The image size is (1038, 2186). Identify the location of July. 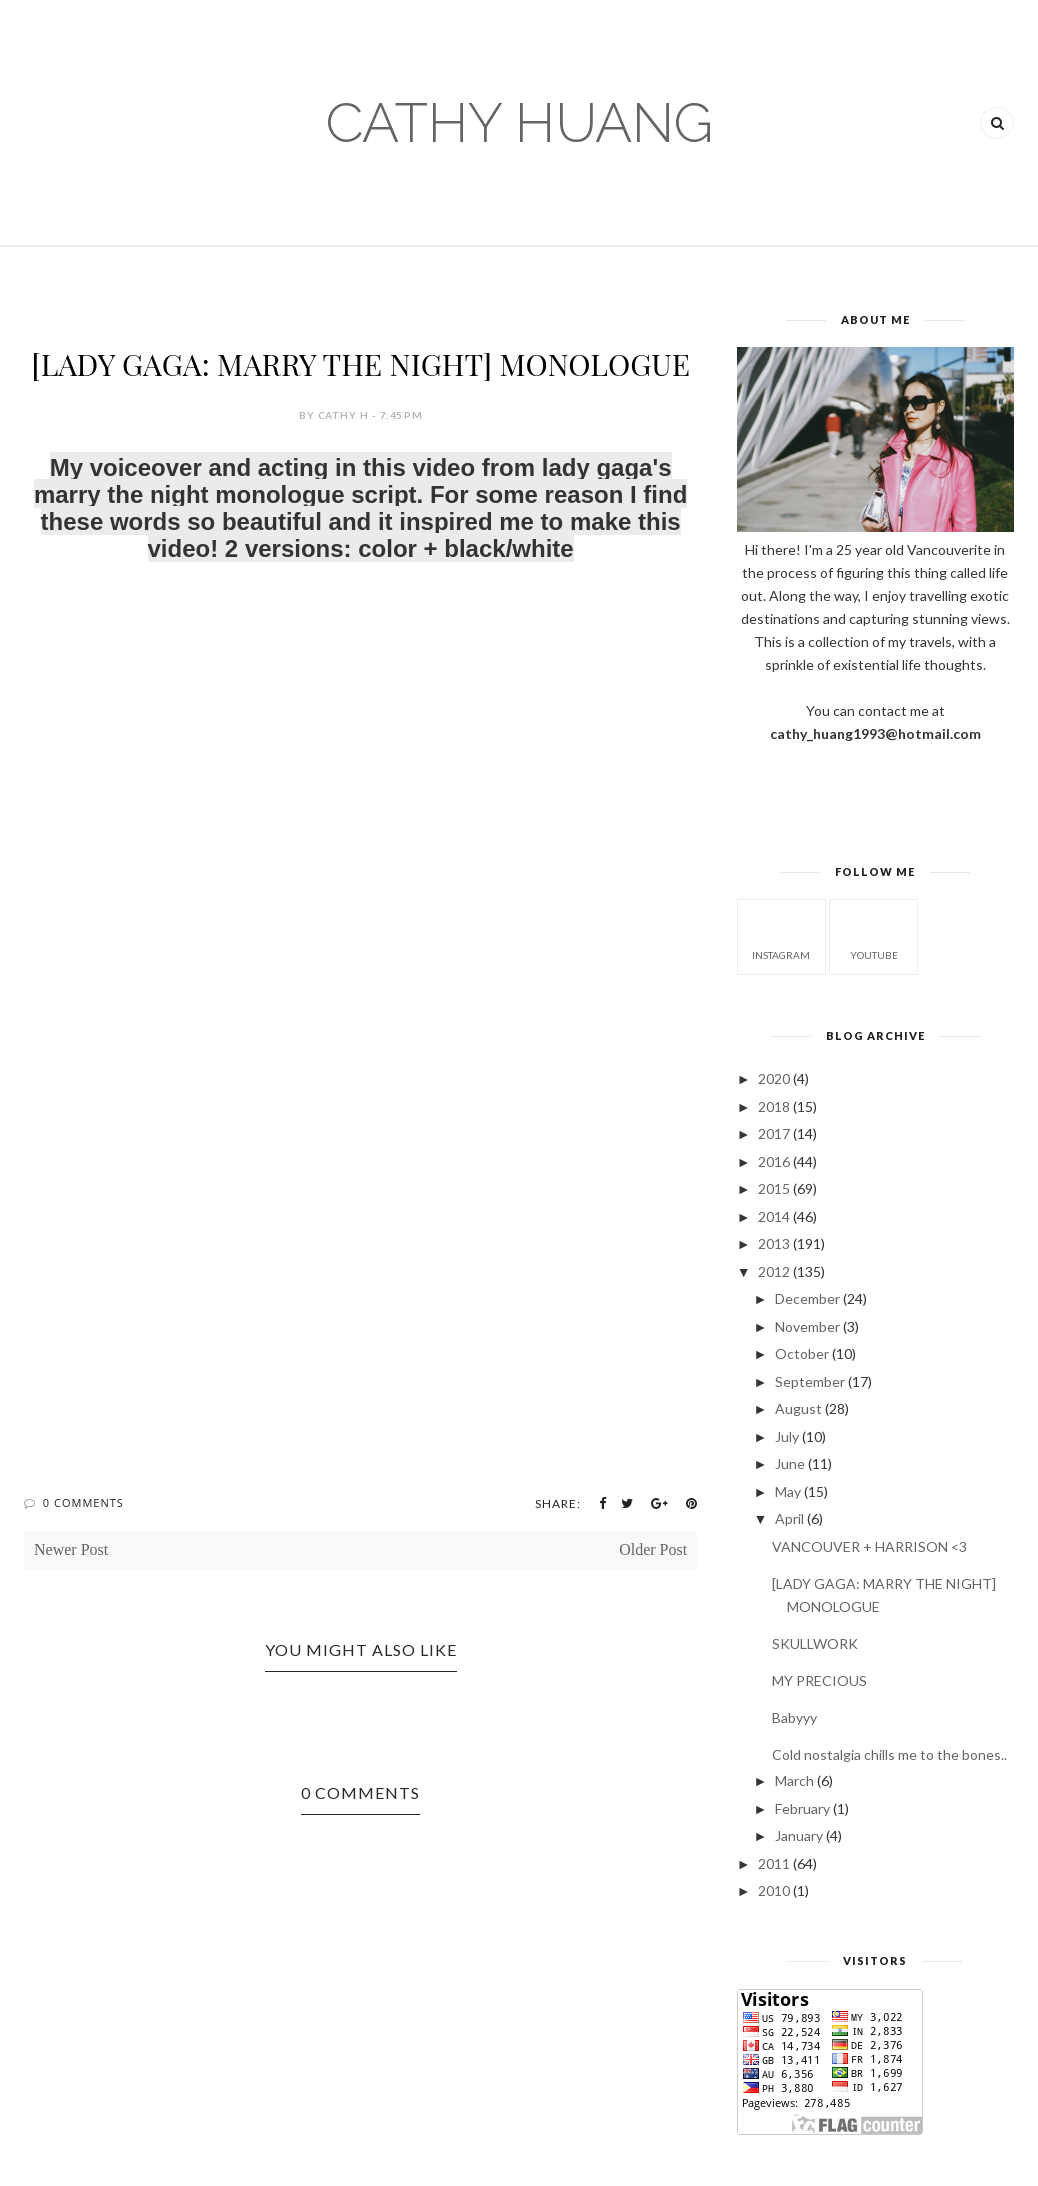
(787, 1436).